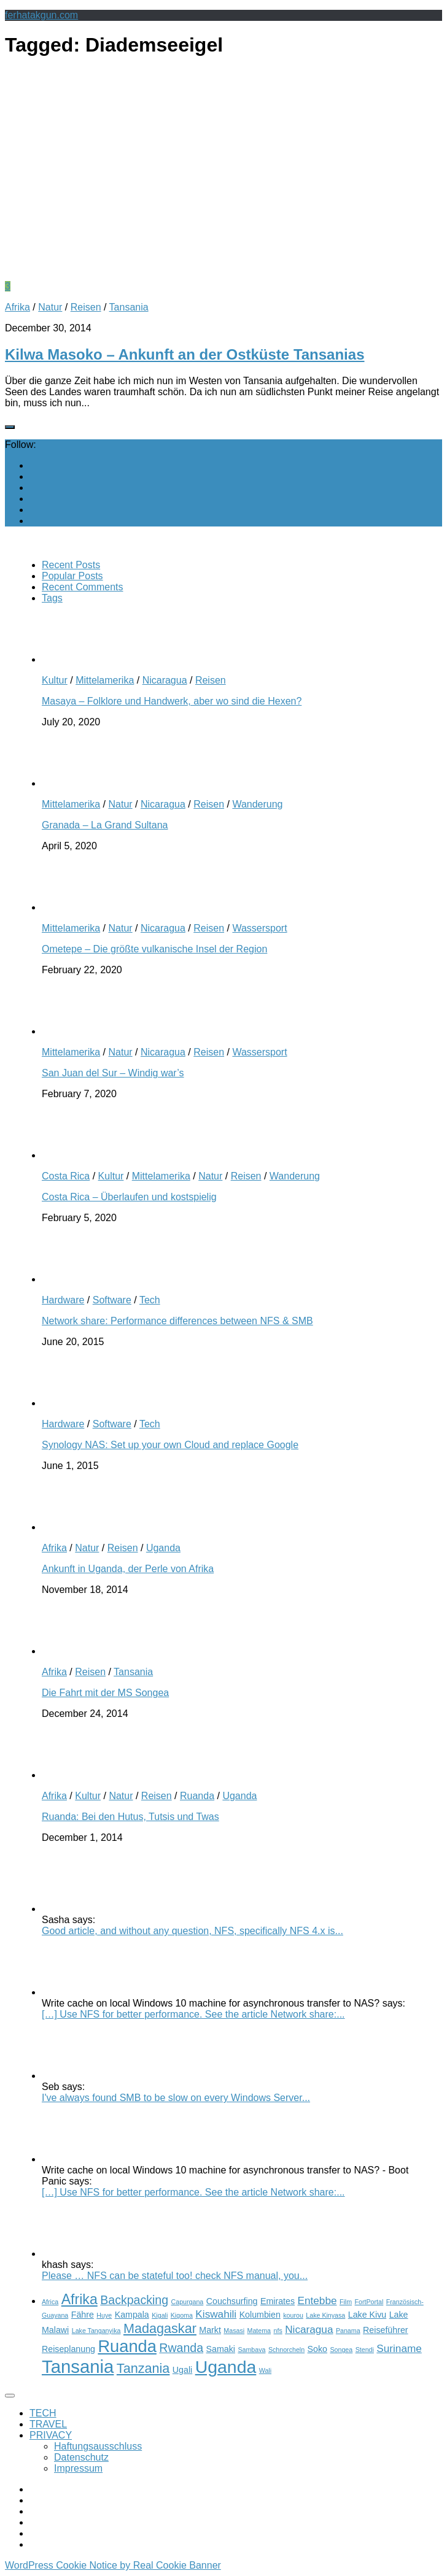 This screenshot has height=2576, width=447. What do you see at coordinates (257, 804) in the screenshot?
I see `Wanderung` at bounding box center [257, 804].